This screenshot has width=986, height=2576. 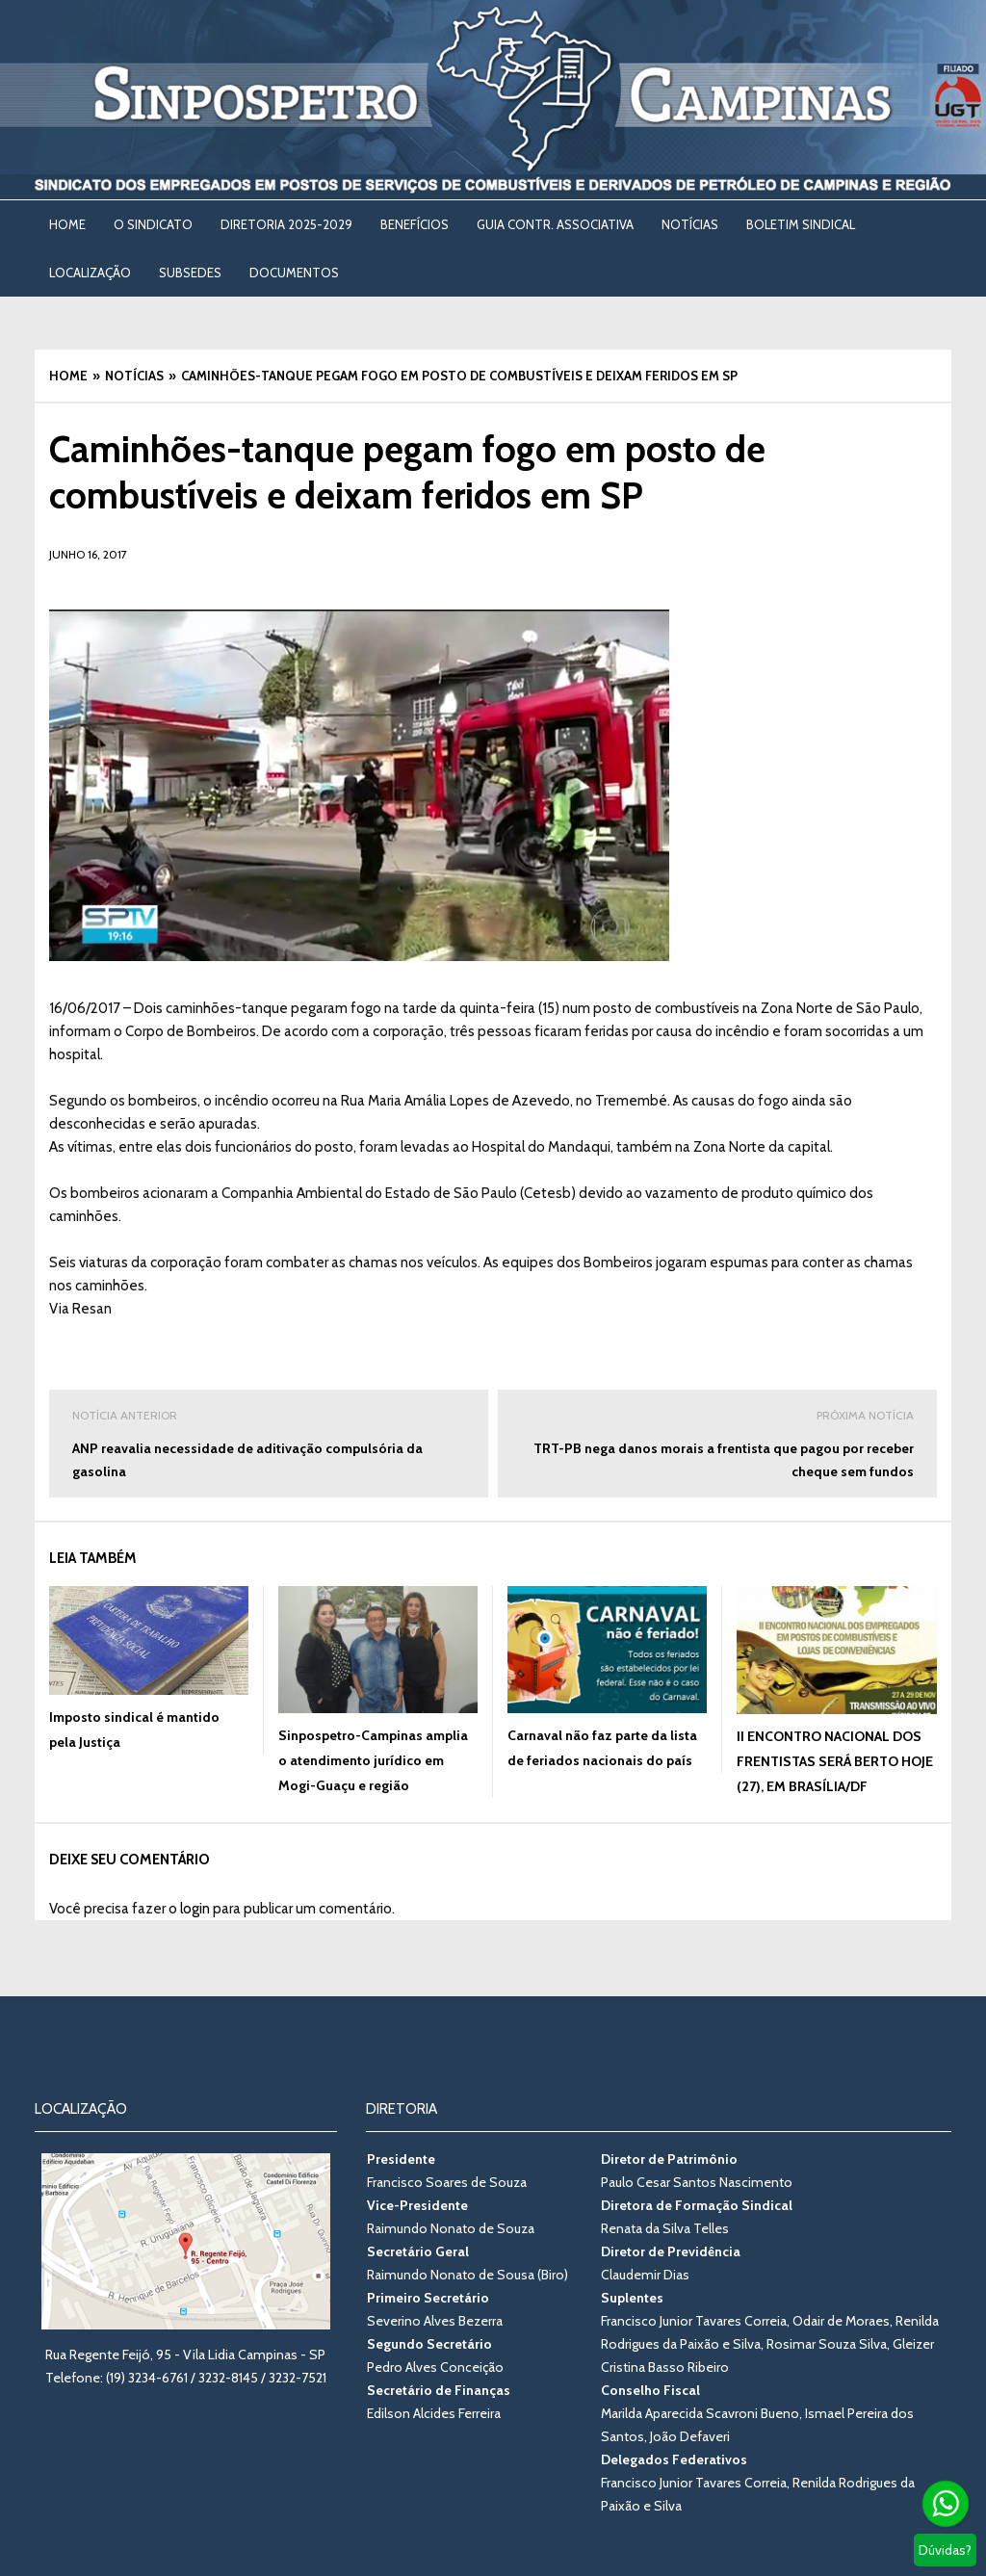 I want to click on Home, so click(x=67, y=224).